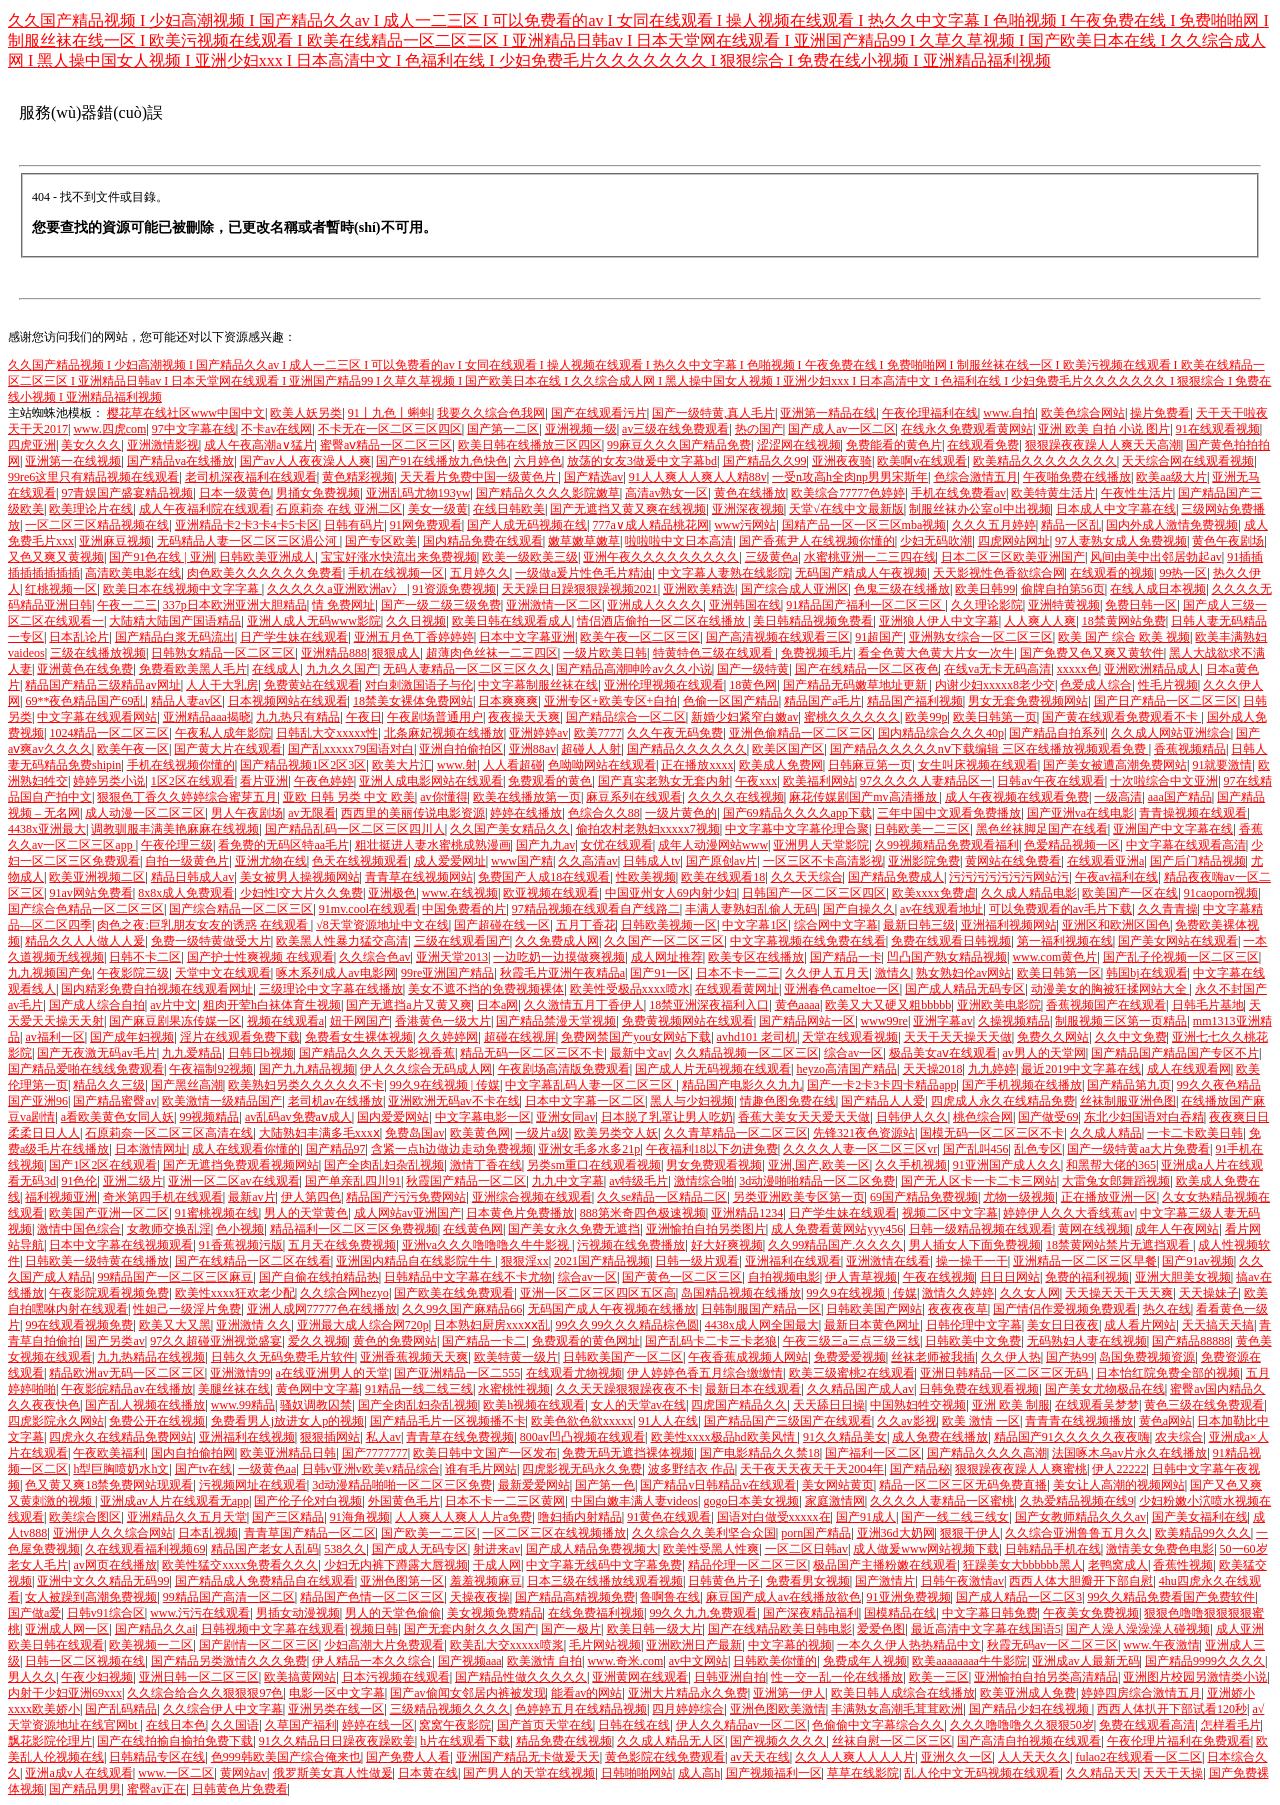 The height and width of the screenshot is (1805, 1280). What do you see at coordinates (646, 877) in the screenshot?
I see `性欧美视频` at bounding box center [646, 877].